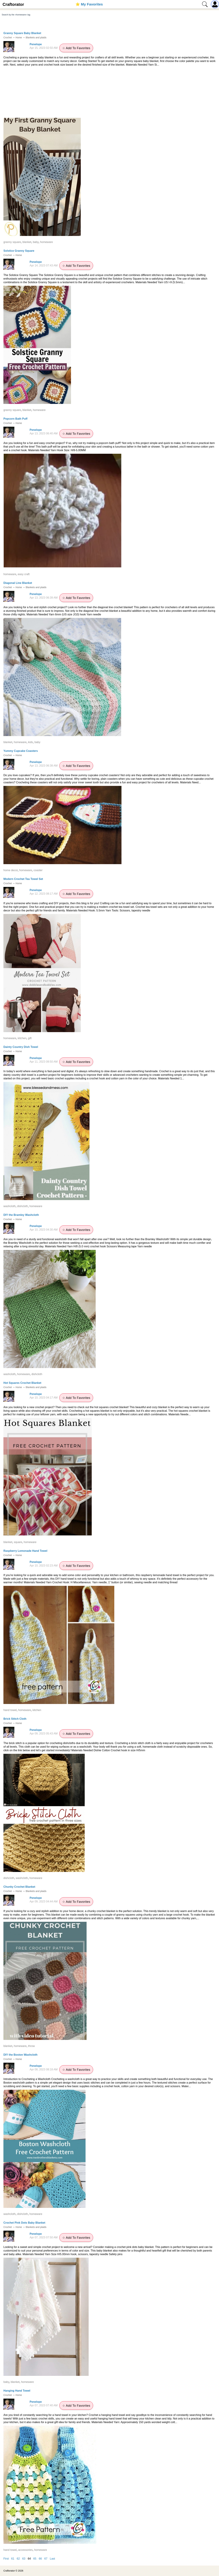  What do you see at coordinates (14, 1718) in the screenshot?
I see `Brick Stitch Cloth` at bounding box center [14, 1718].